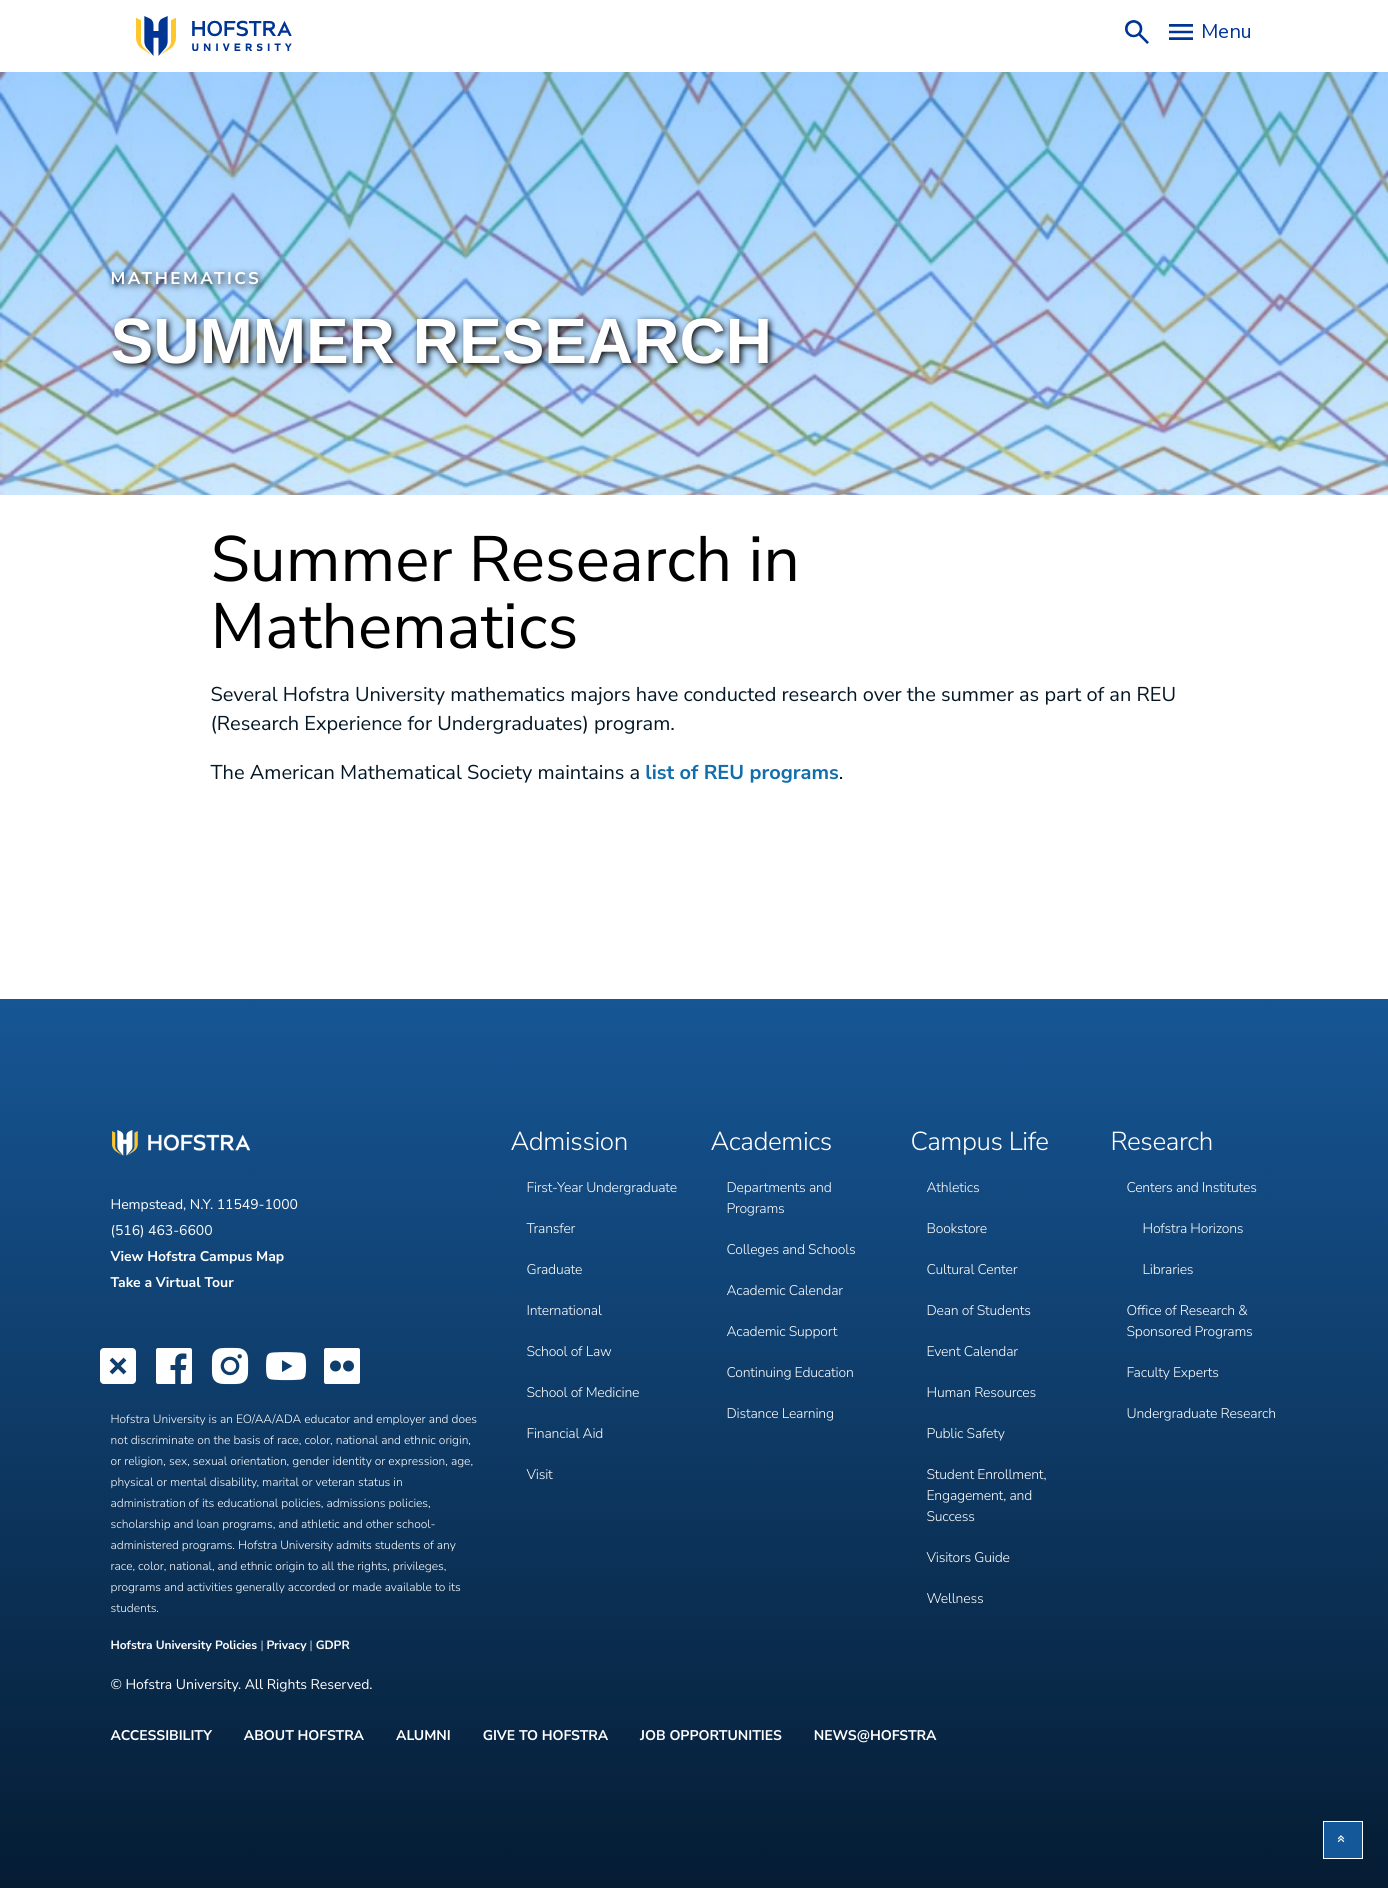  Describe the element at coordinates (564, 1310) in the screenshot. I see `International` at that location.